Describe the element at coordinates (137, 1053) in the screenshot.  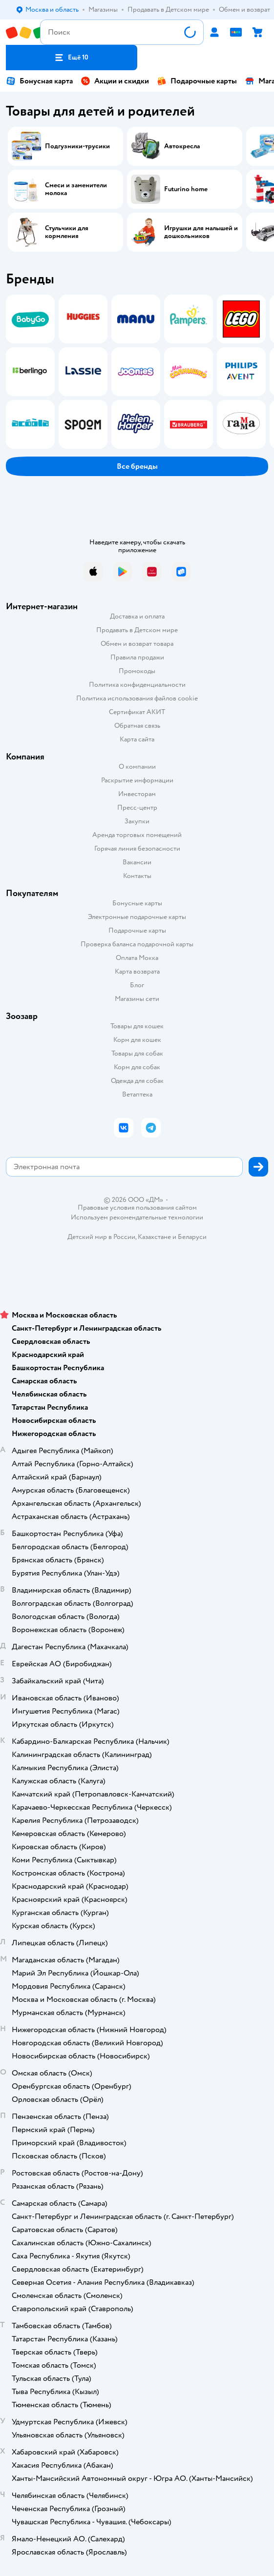
I see `Товары для собак` at that location.